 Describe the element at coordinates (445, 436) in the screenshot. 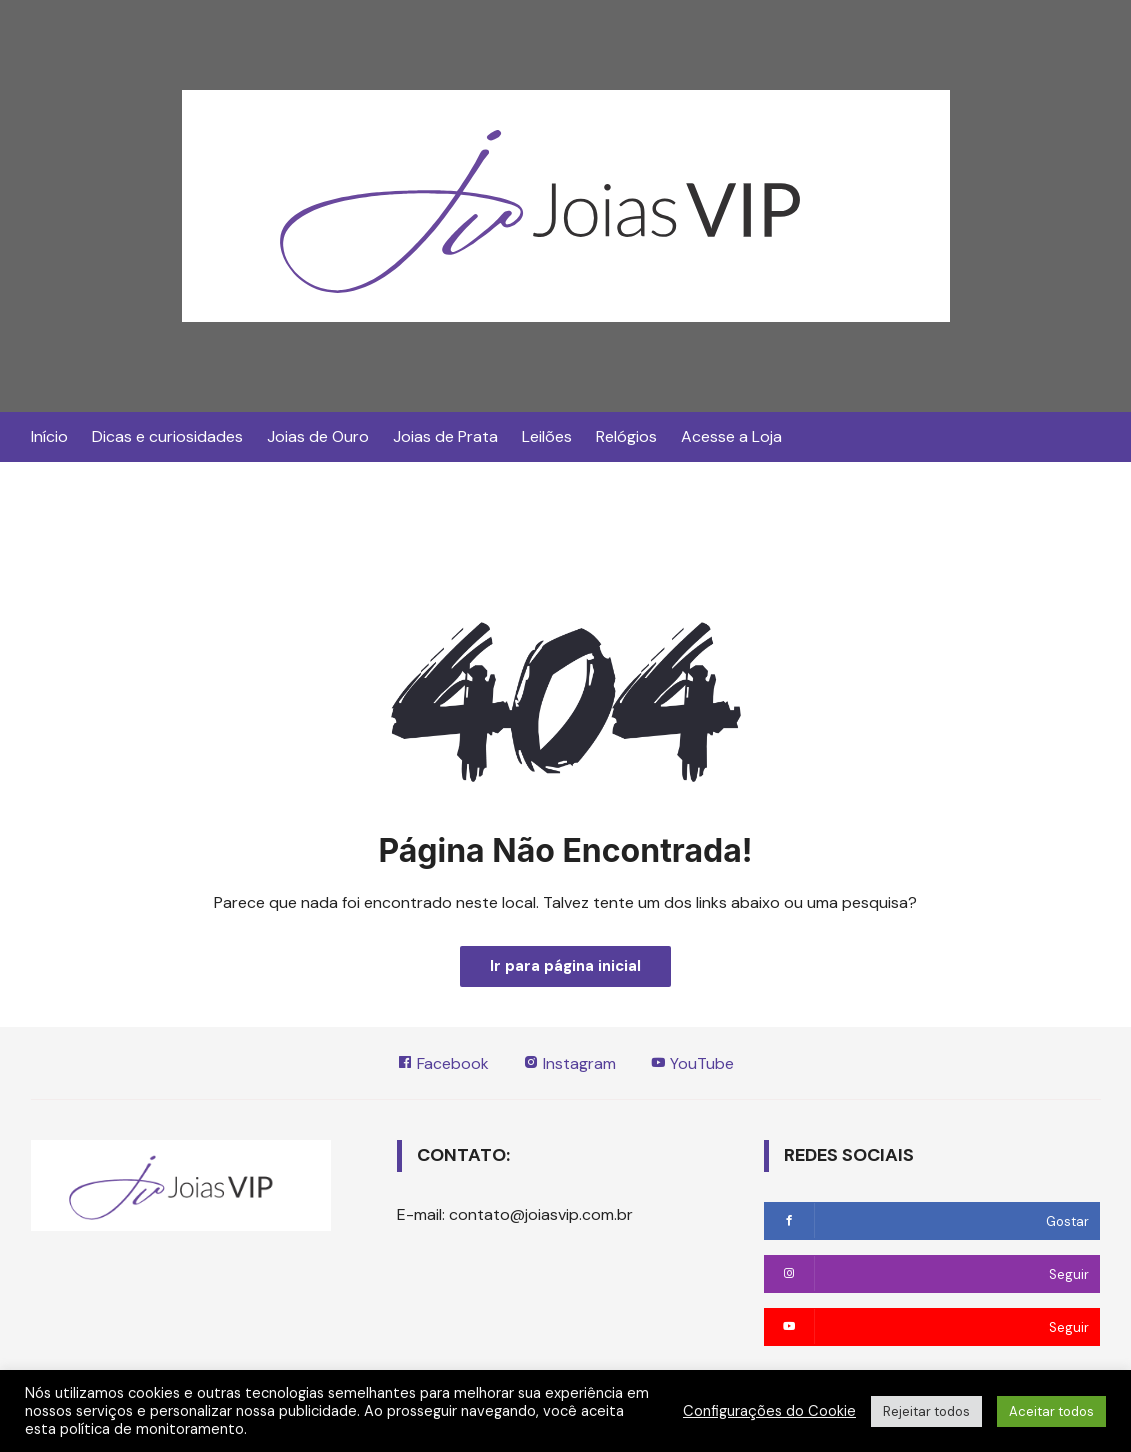

I see `Joias de Prata` at that location.